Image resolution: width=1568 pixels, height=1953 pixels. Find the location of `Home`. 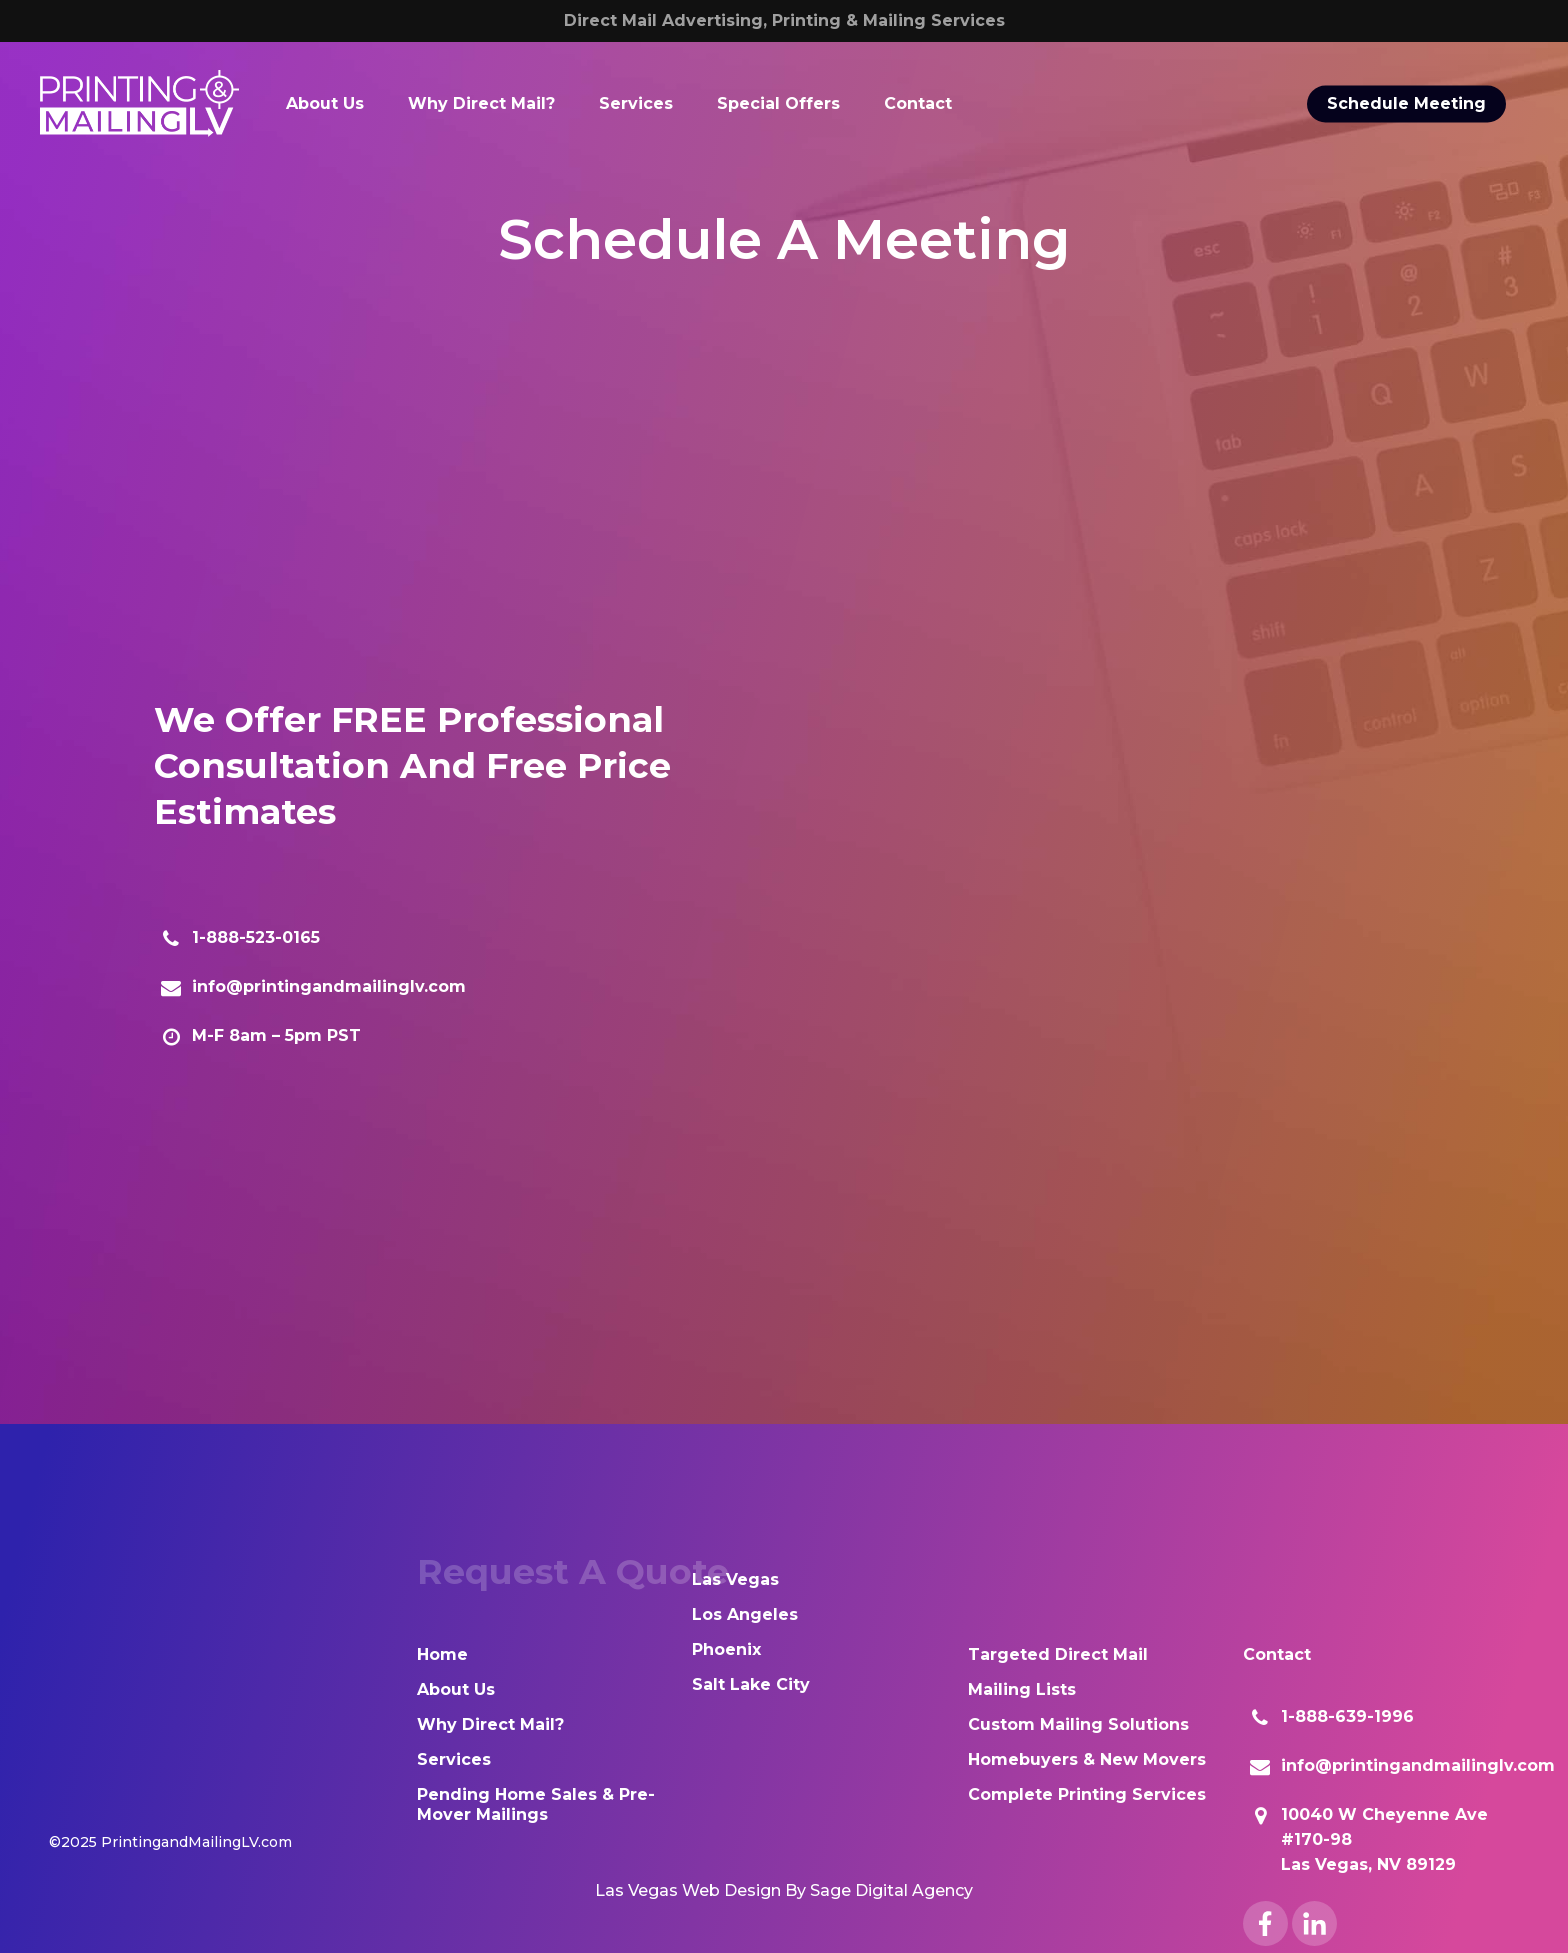

Home is located at coordinates (442, 1654).